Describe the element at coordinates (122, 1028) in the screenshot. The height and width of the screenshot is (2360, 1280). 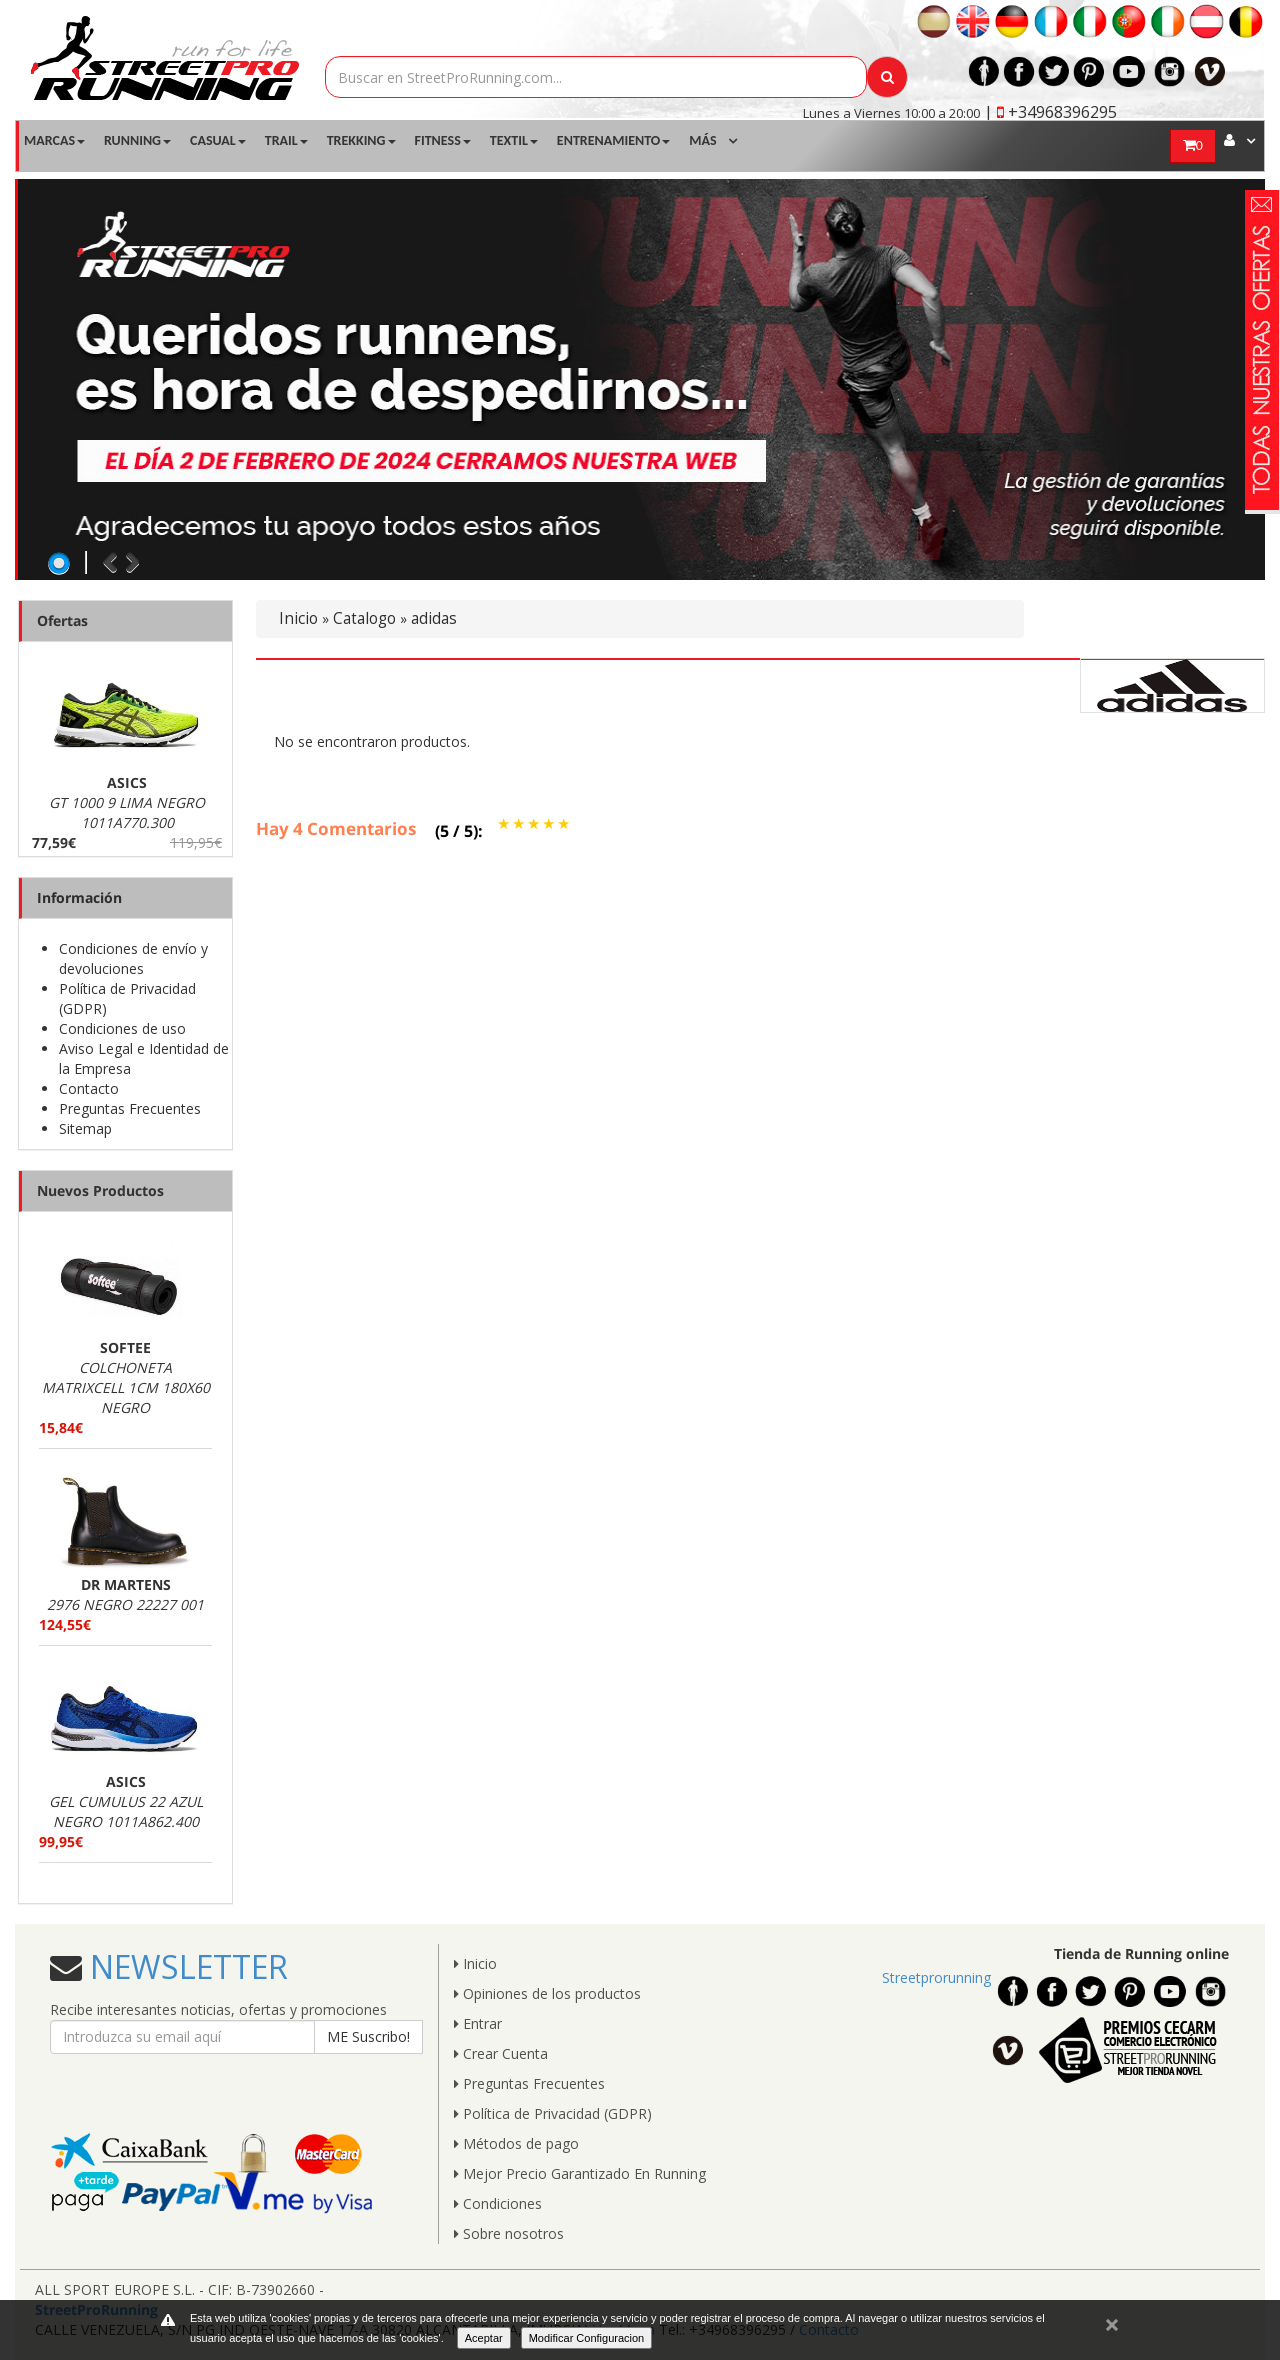
I see `Condiciones de uso` at that location.